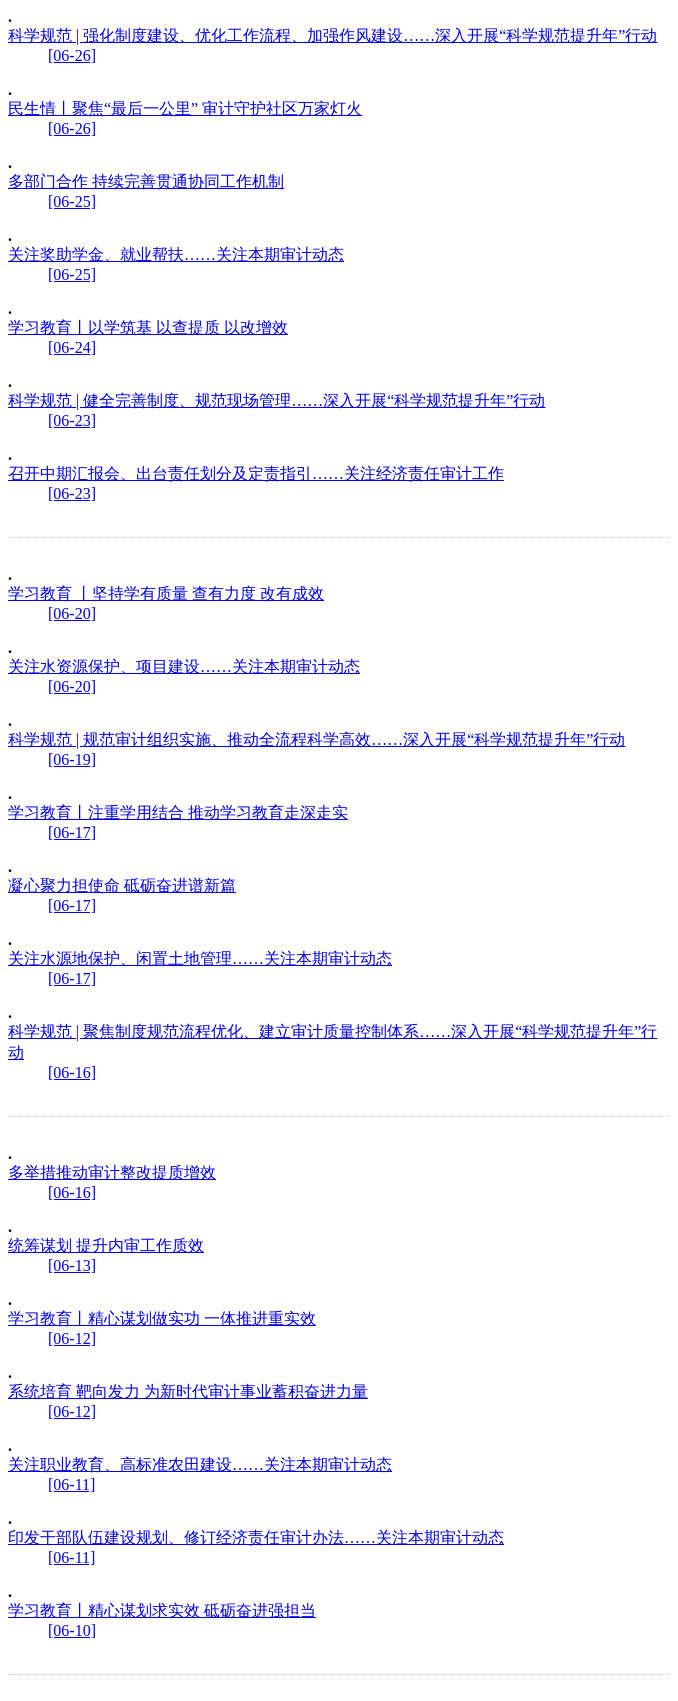 The image size is (678, 1701). What do you see at coordinates (72, 1072) in the screenshot?
I see `[06-16]` at bounding box center [72, 1072].